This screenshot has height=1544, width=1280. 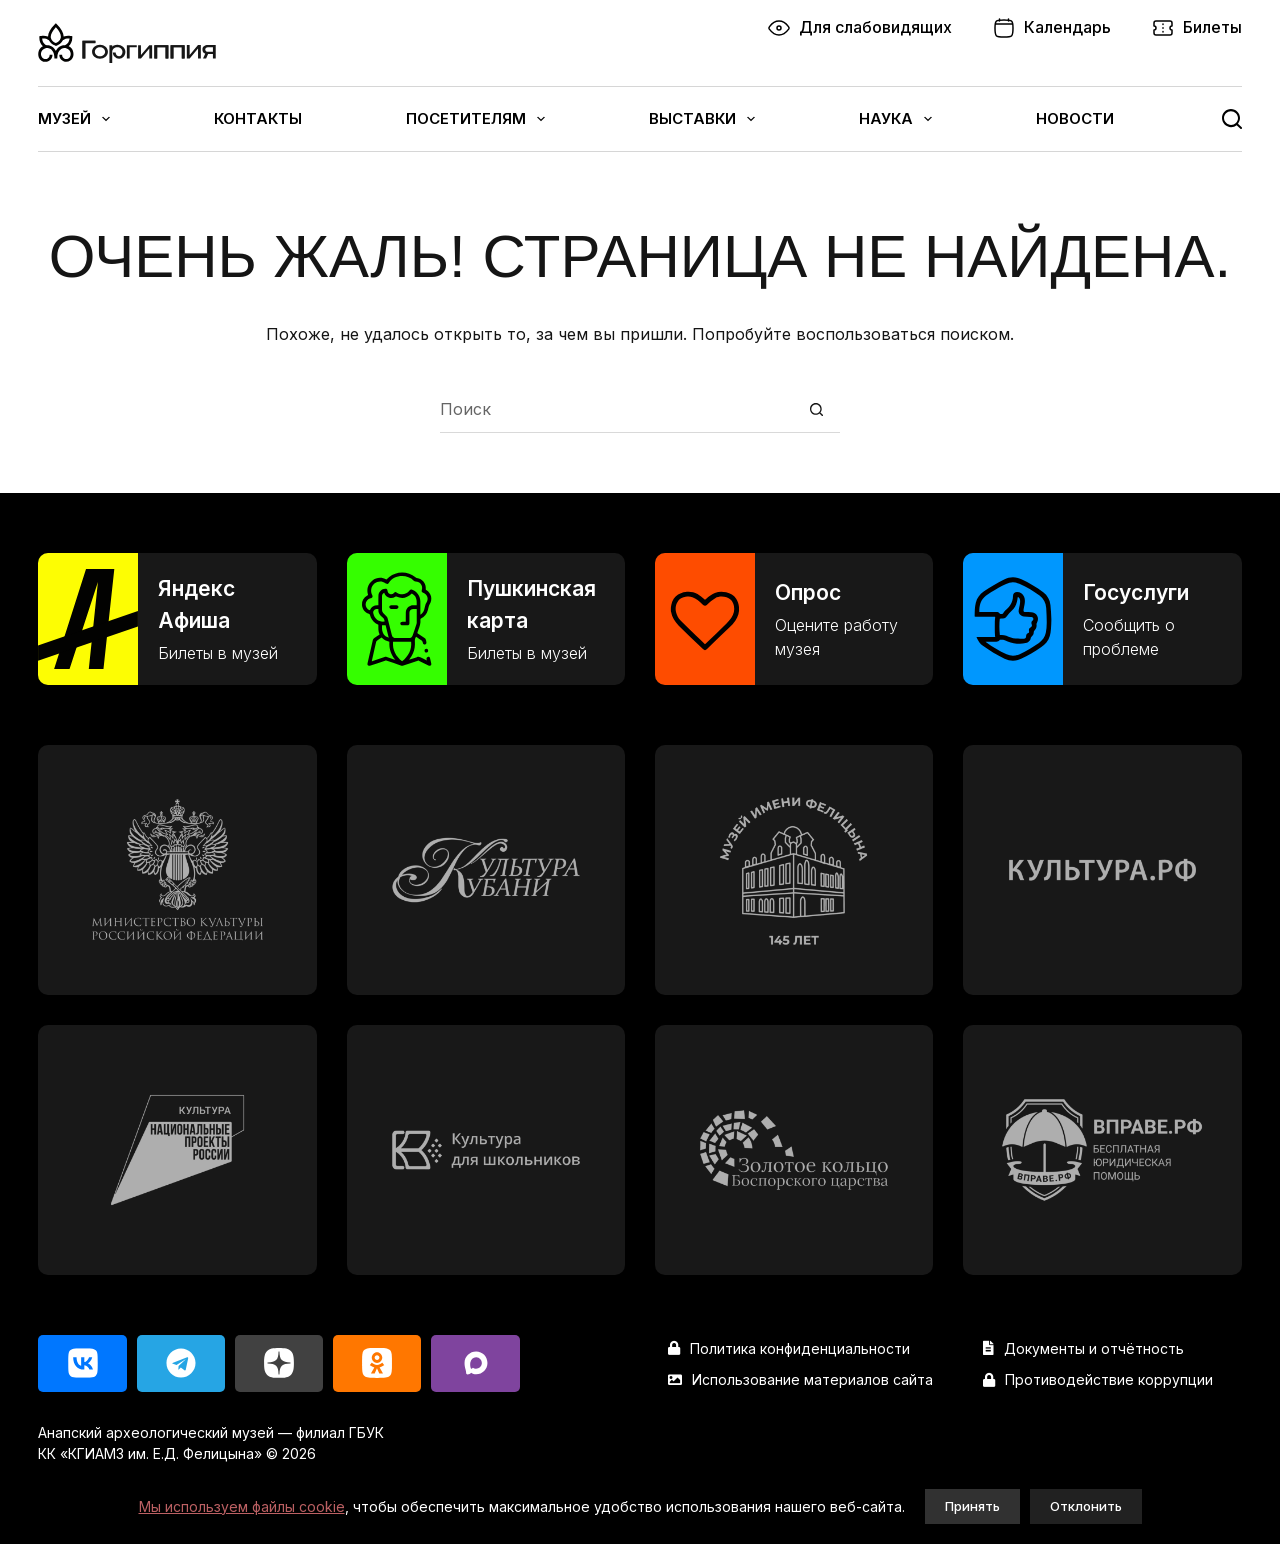 What do you see at coordinates (486, 619) in the screenshot?
I see `[Пушкинская карта]` at bounding box center [486, 619].